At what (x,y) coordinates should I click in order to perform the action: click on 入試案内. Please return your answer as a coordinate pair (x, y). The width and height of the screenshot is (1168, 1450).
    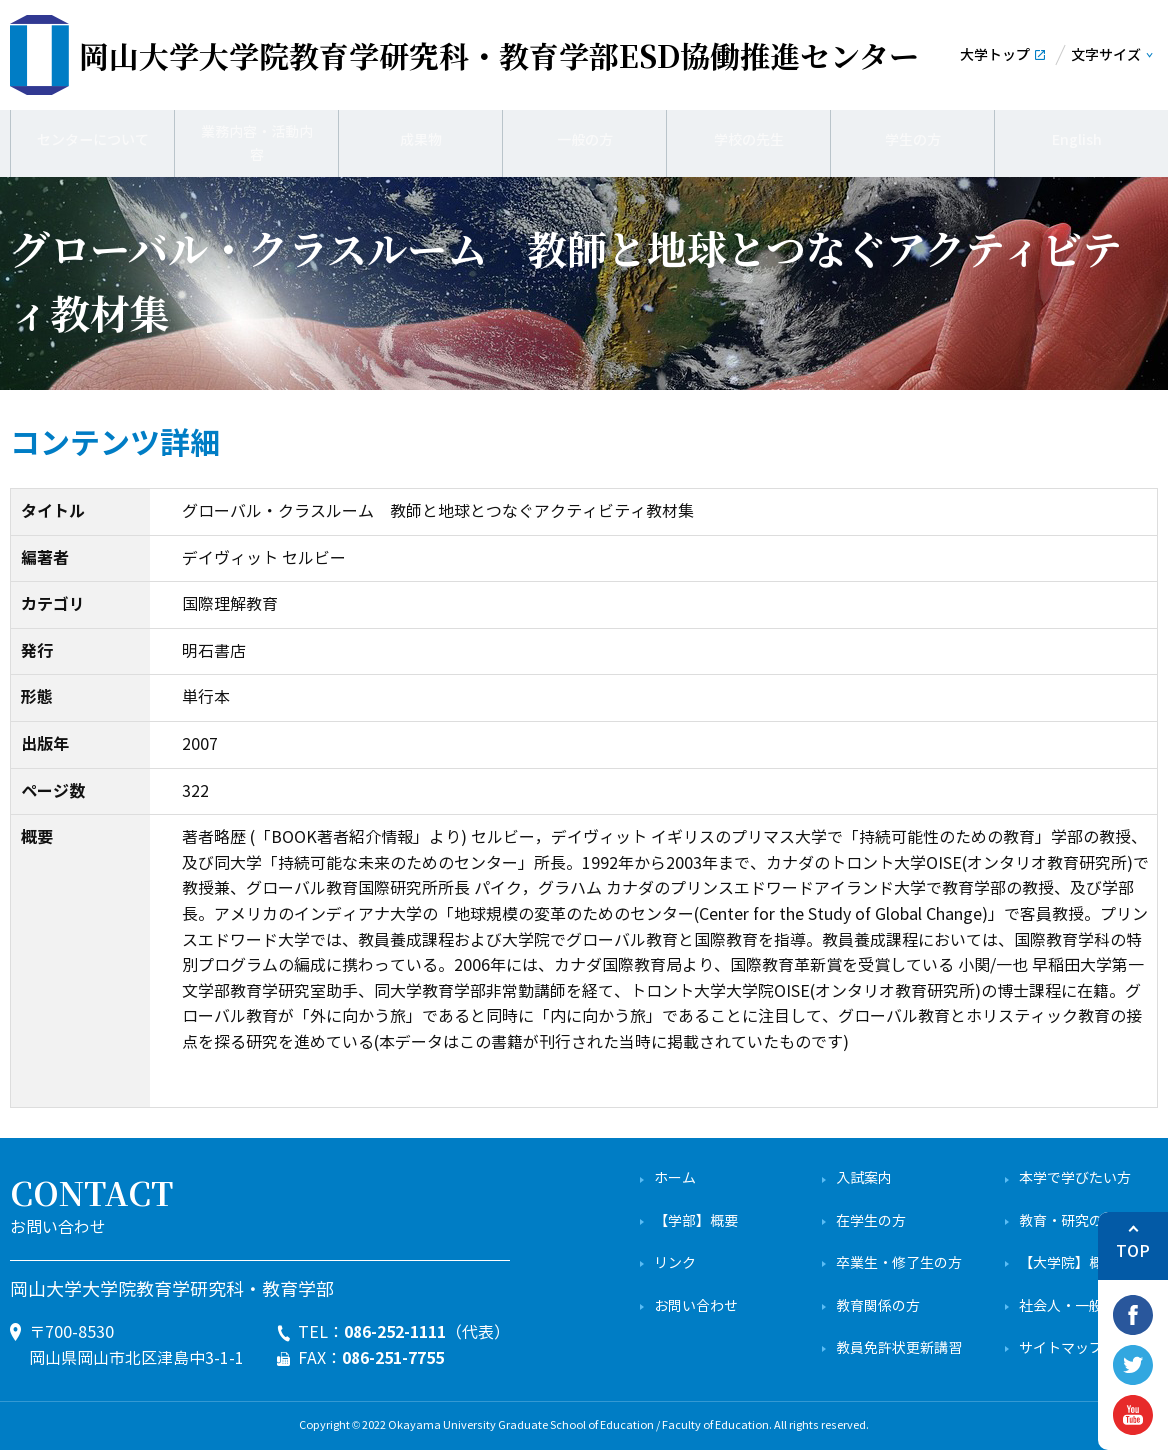
    Looking at the image, I should click on (864, 1178).